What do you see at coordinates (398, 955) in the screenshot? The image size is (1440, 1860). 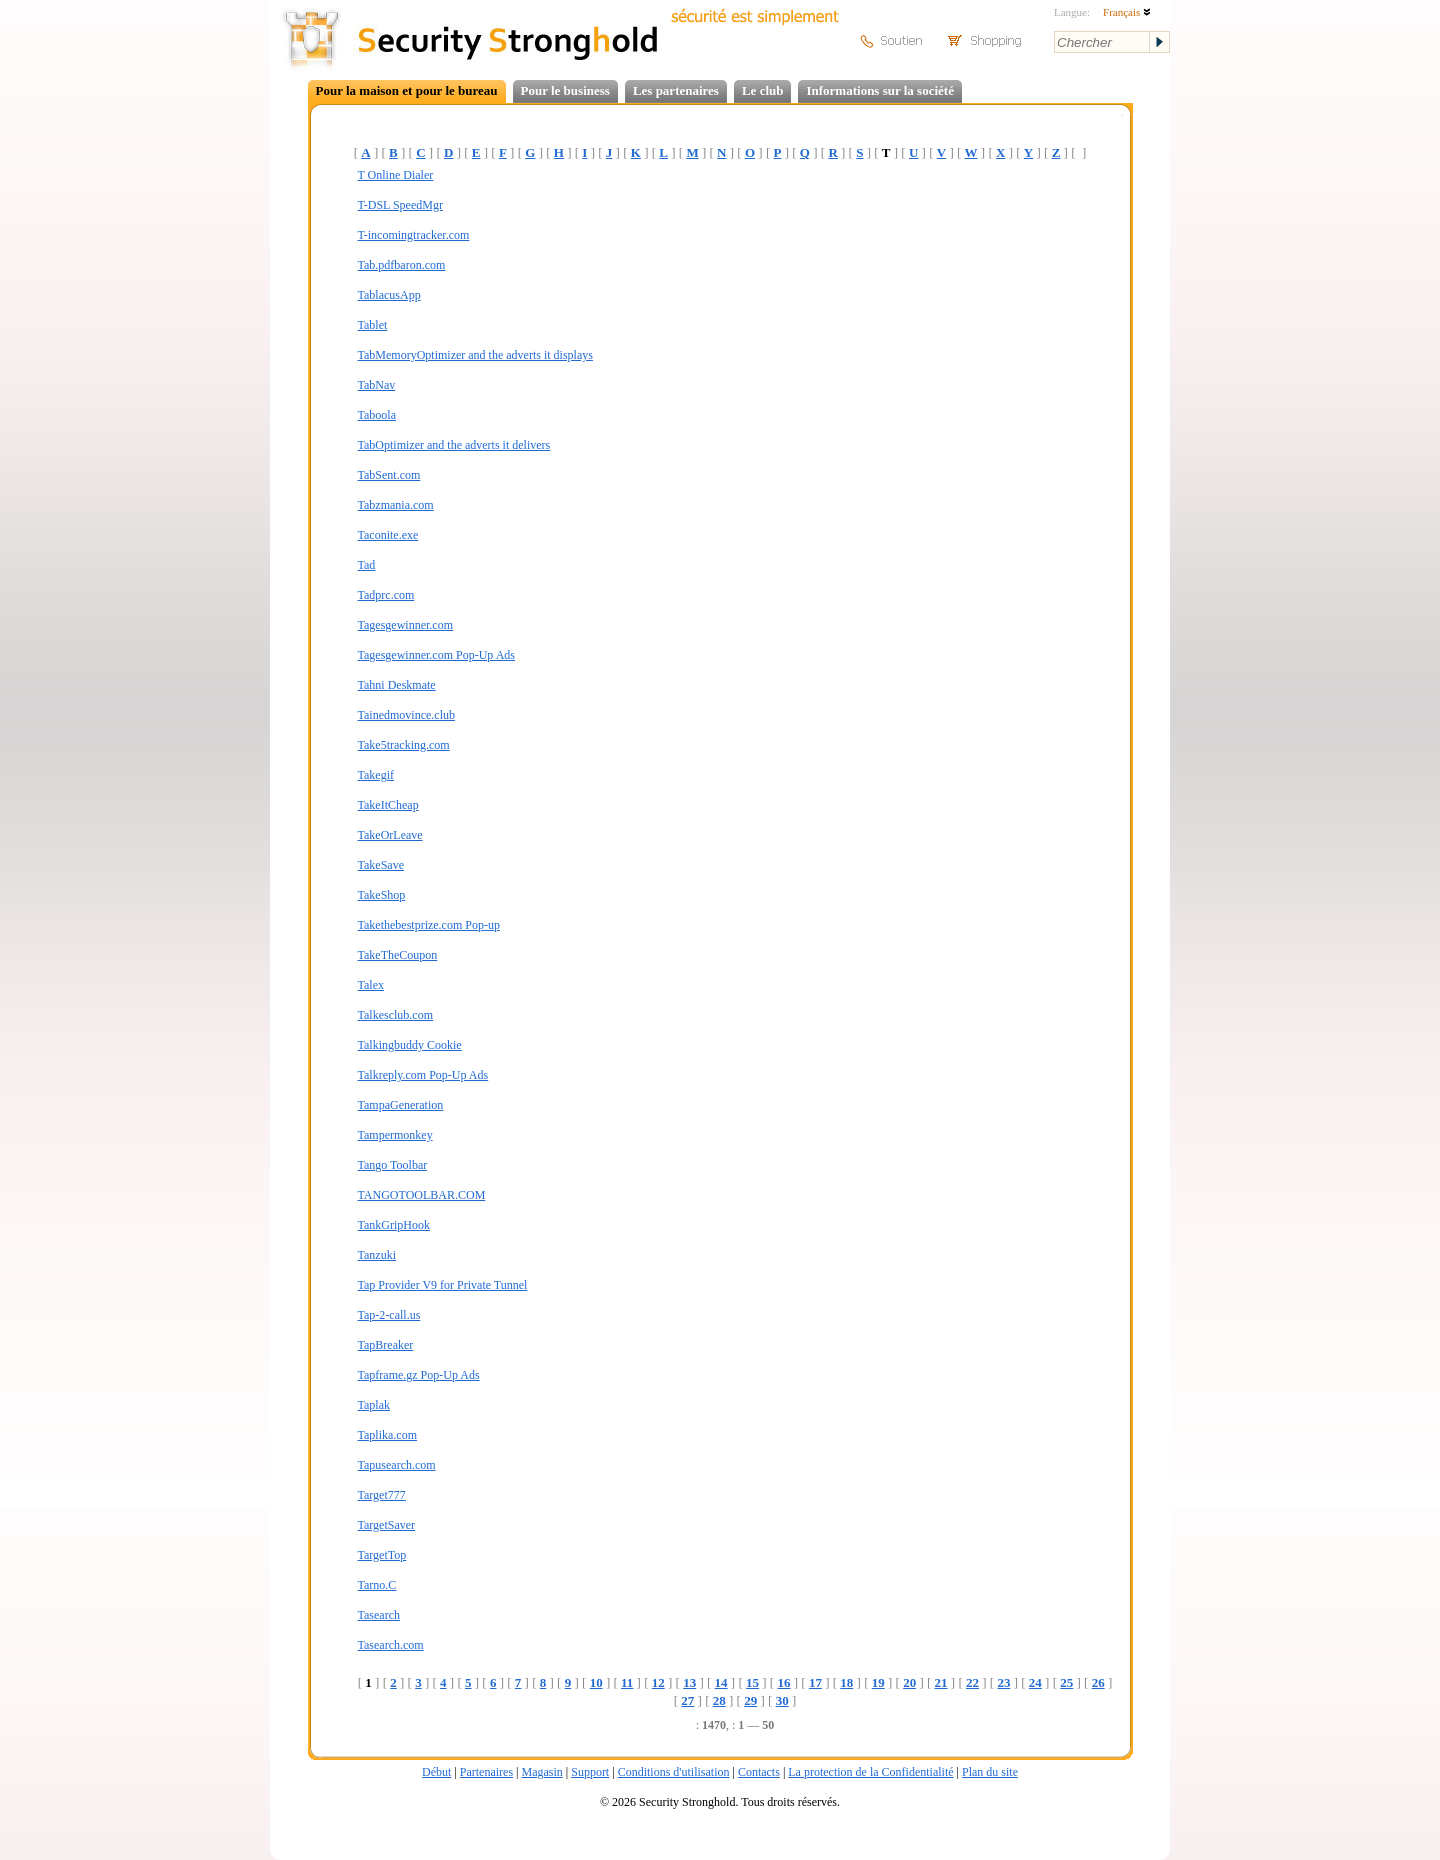 I see `TakeTheCoupon` at bounding box center [398, 955].